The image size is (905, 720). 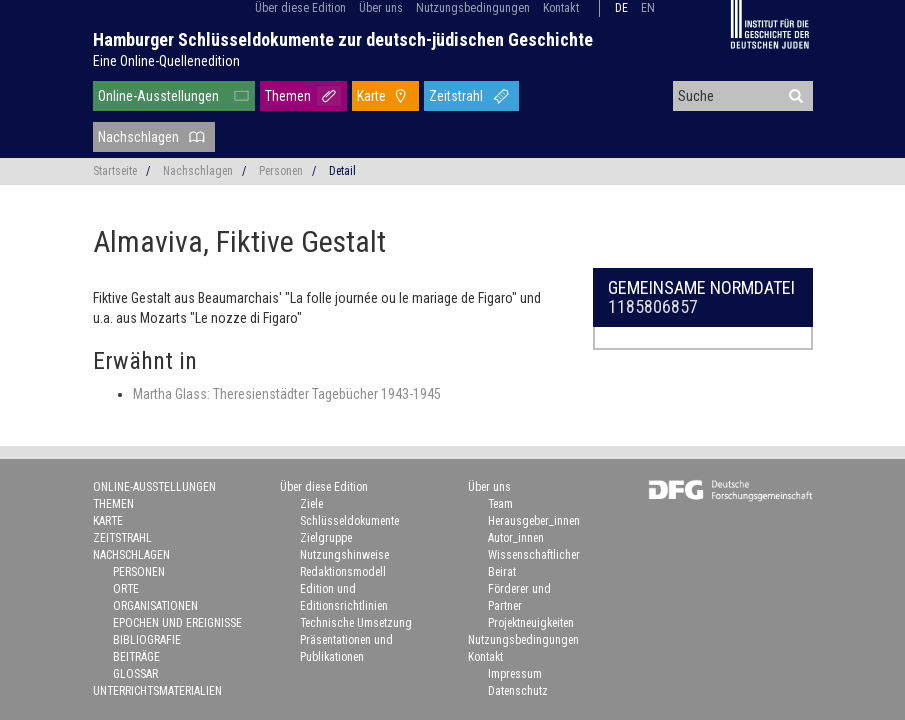 What do you see at coordinates (561, 8) in the screenshot?
I see `Kontakt` at bounding box center [561, 8].